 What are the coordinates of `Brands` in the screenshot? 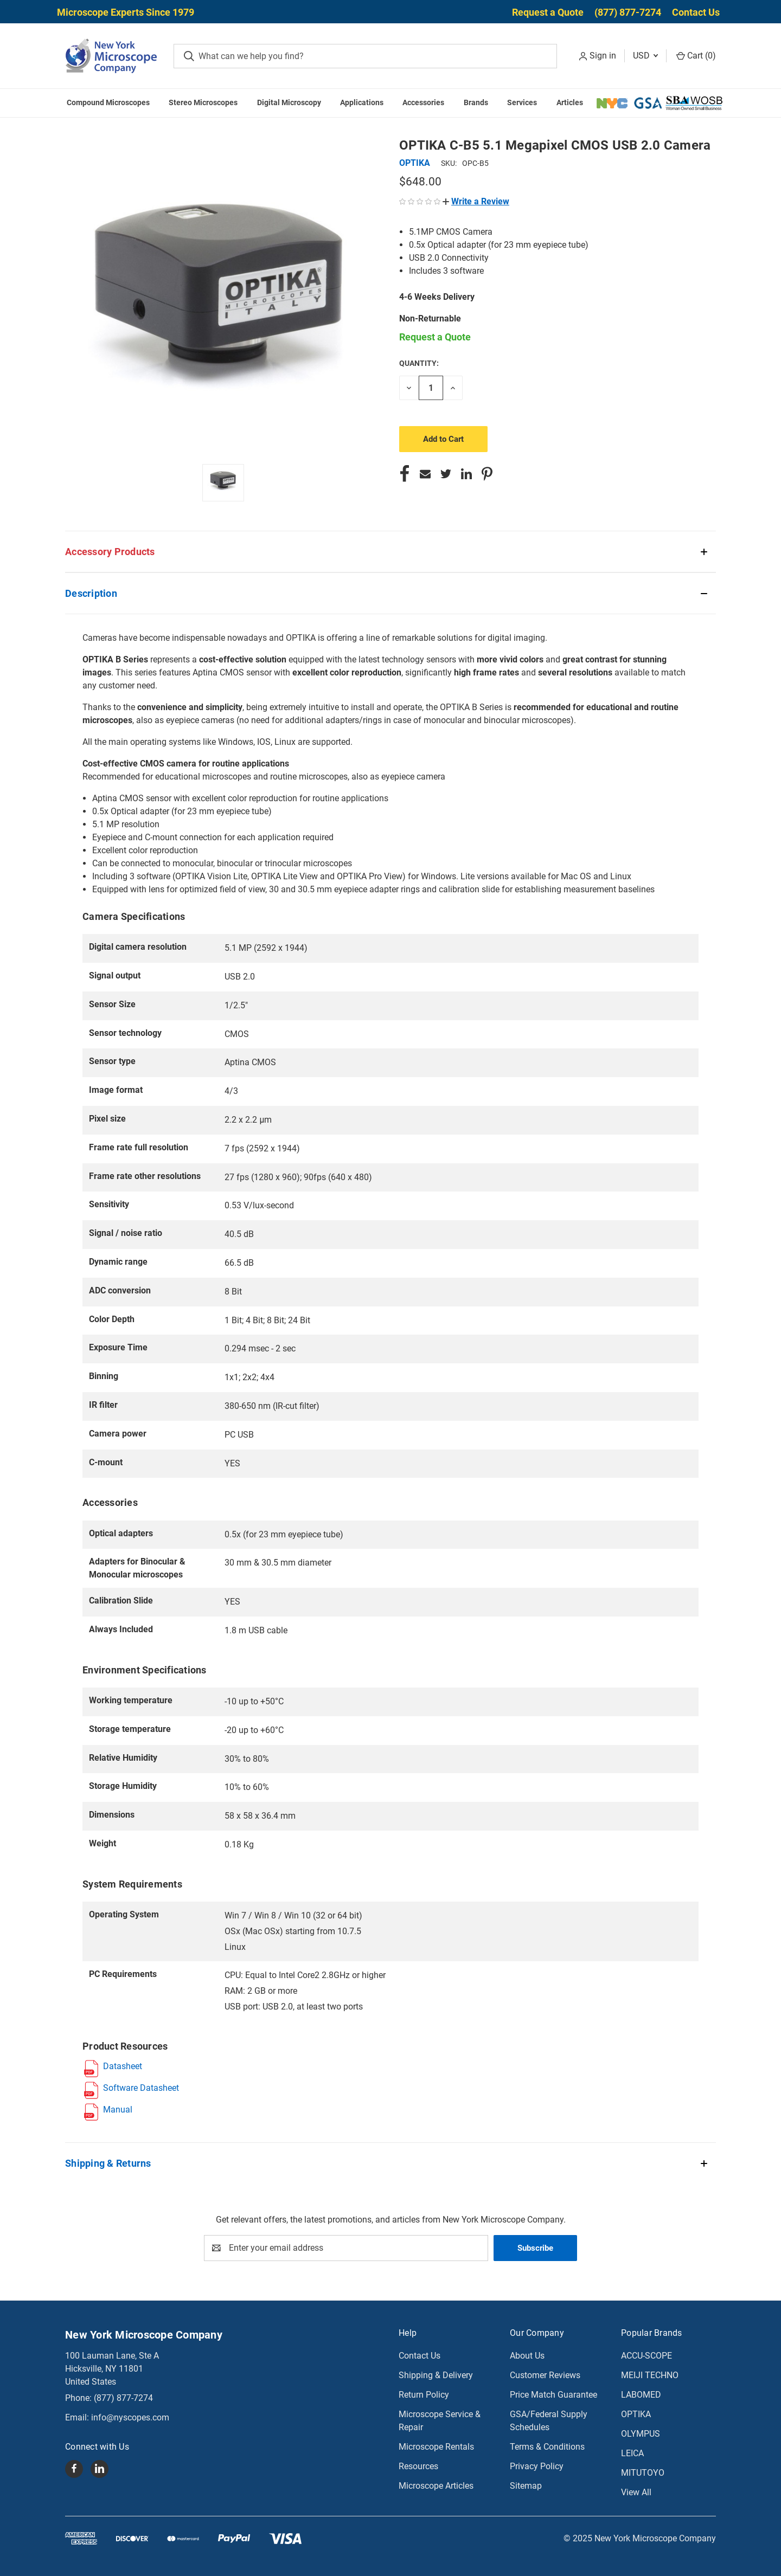 It's located at (476, 102).